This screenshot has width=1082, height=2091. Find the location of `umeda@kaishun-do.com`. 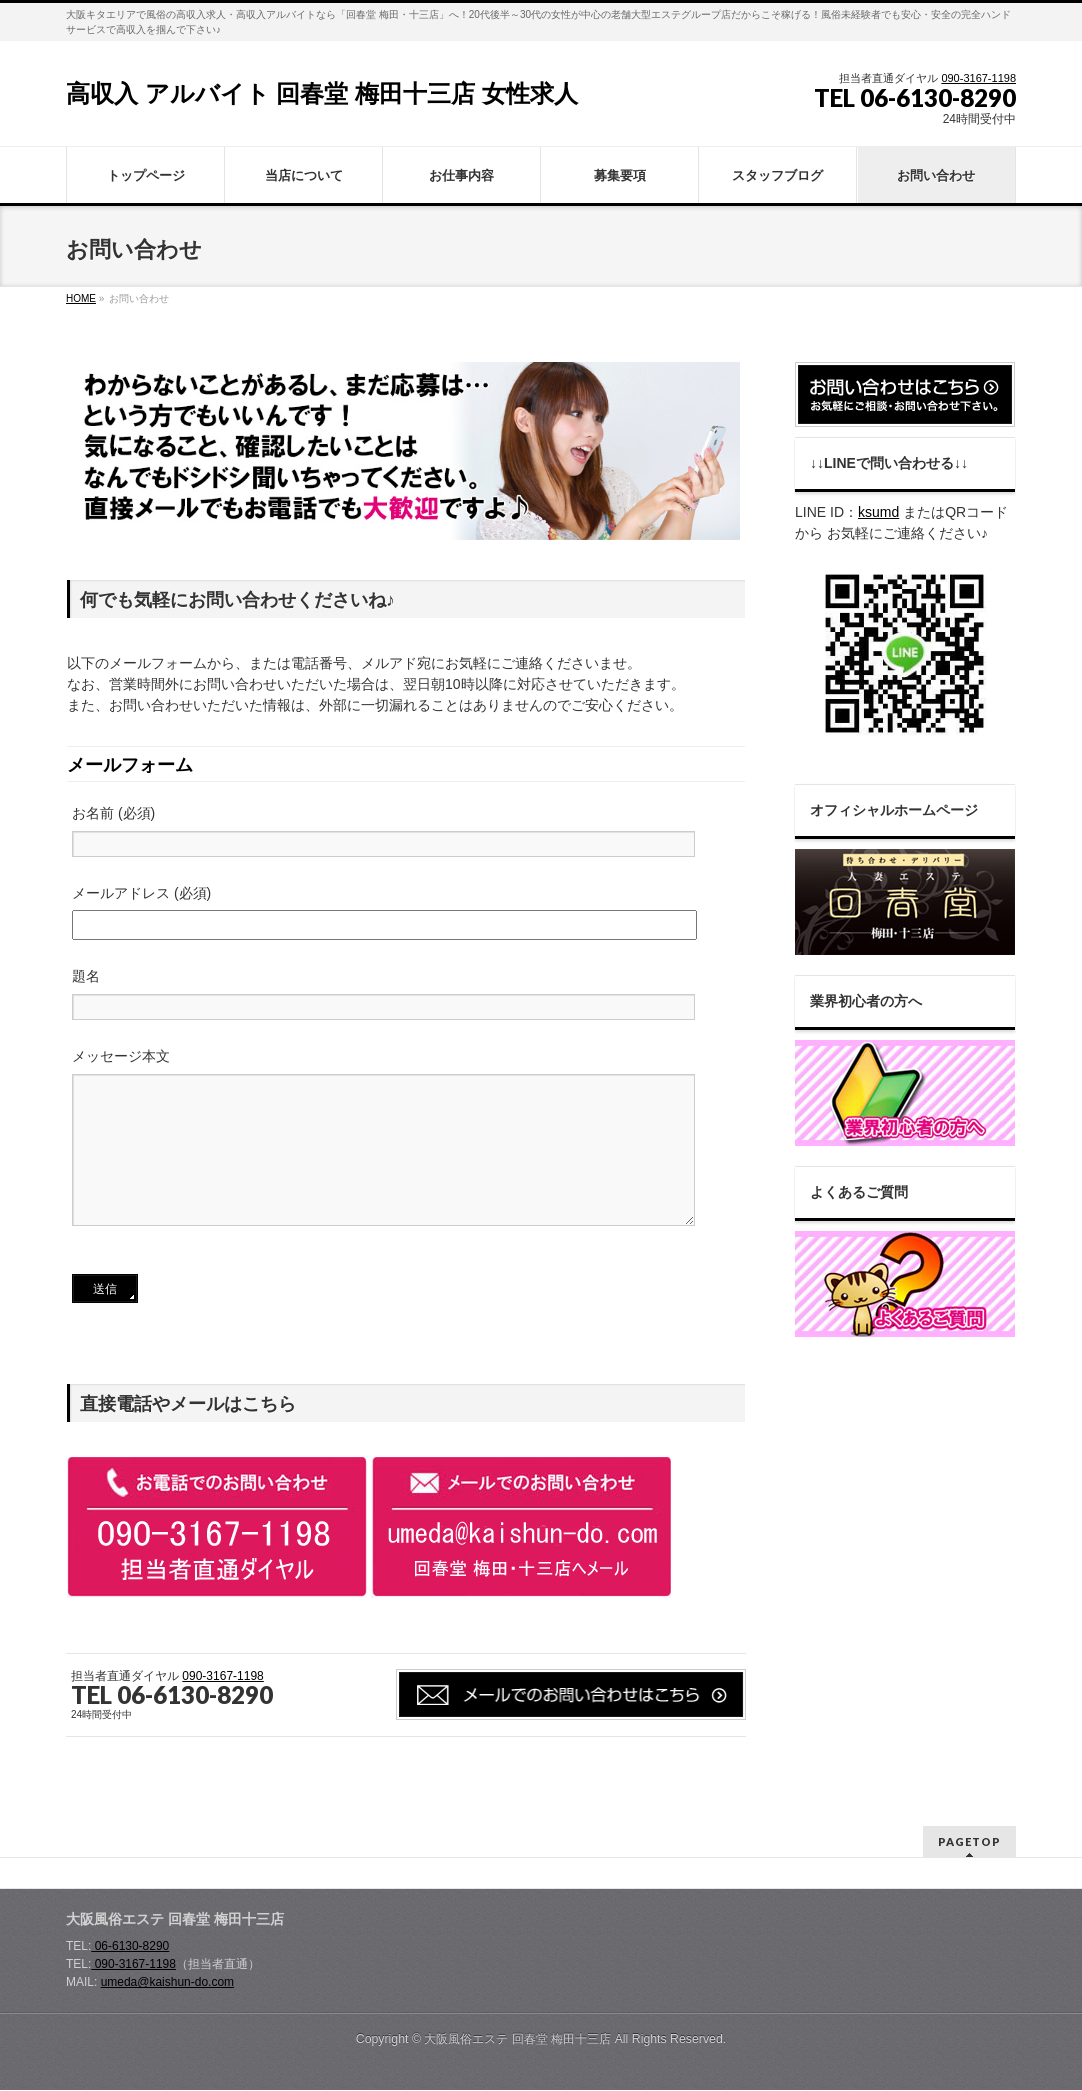

umeda@kaishun-do.com is located at coordinates (167, 1983).